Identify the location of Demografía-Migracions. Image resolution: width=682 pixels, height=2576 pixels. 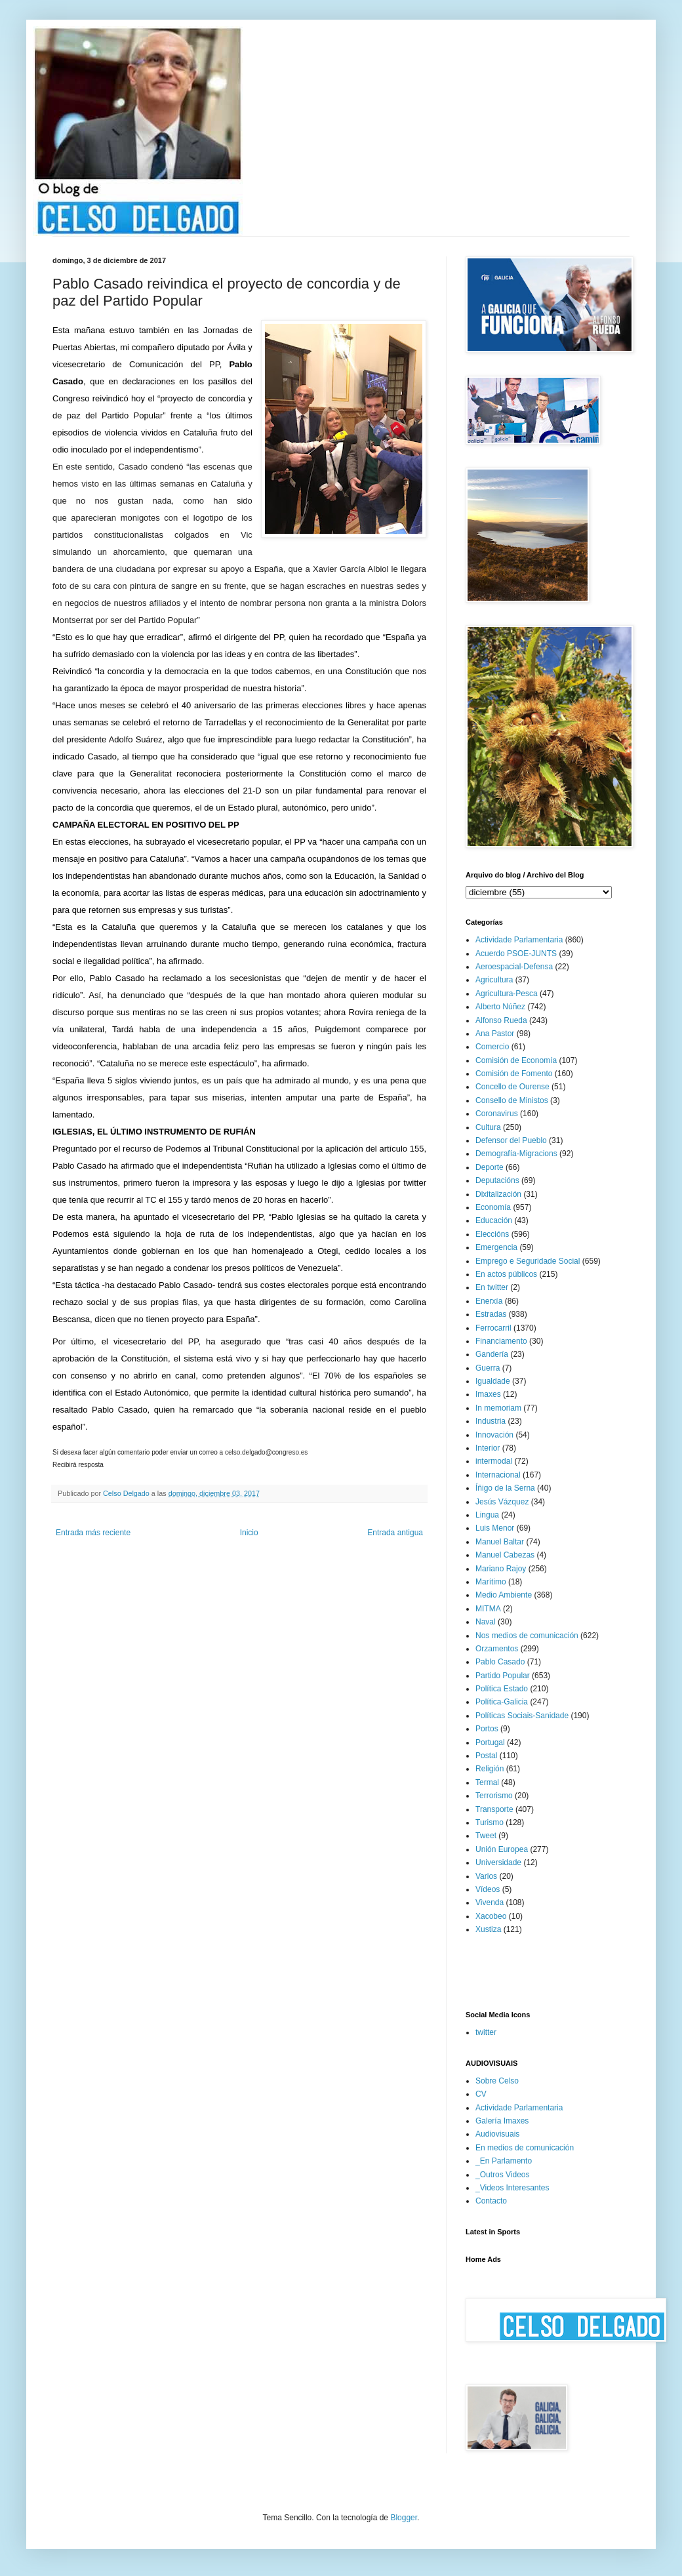
(516, 1153).